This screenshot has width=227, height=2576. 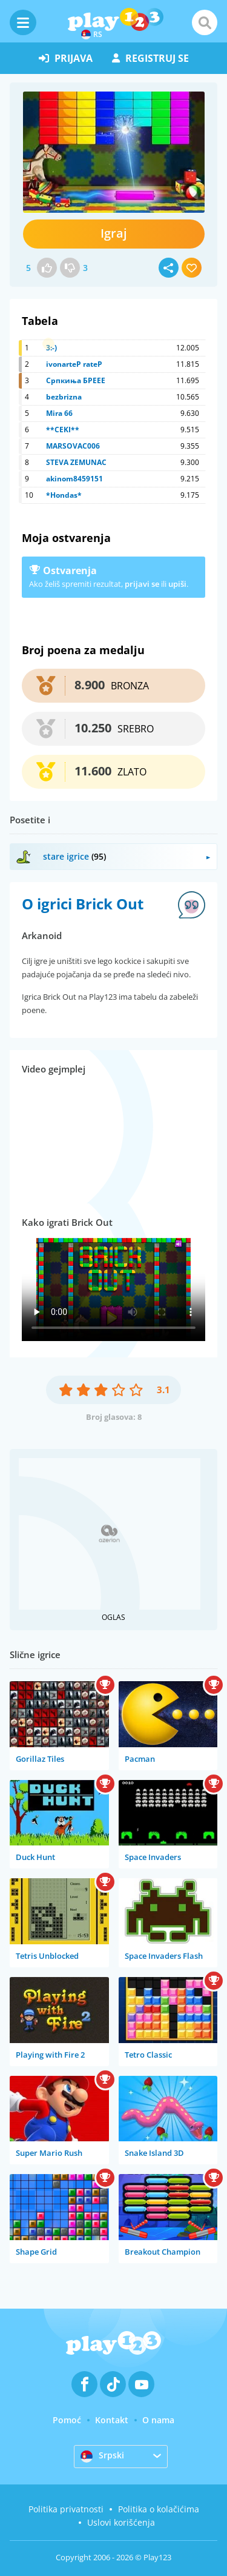 What do you see at coordinates (59, 413) in the screenshot?
I see `Mira 66` at bounding box center [59, 413].